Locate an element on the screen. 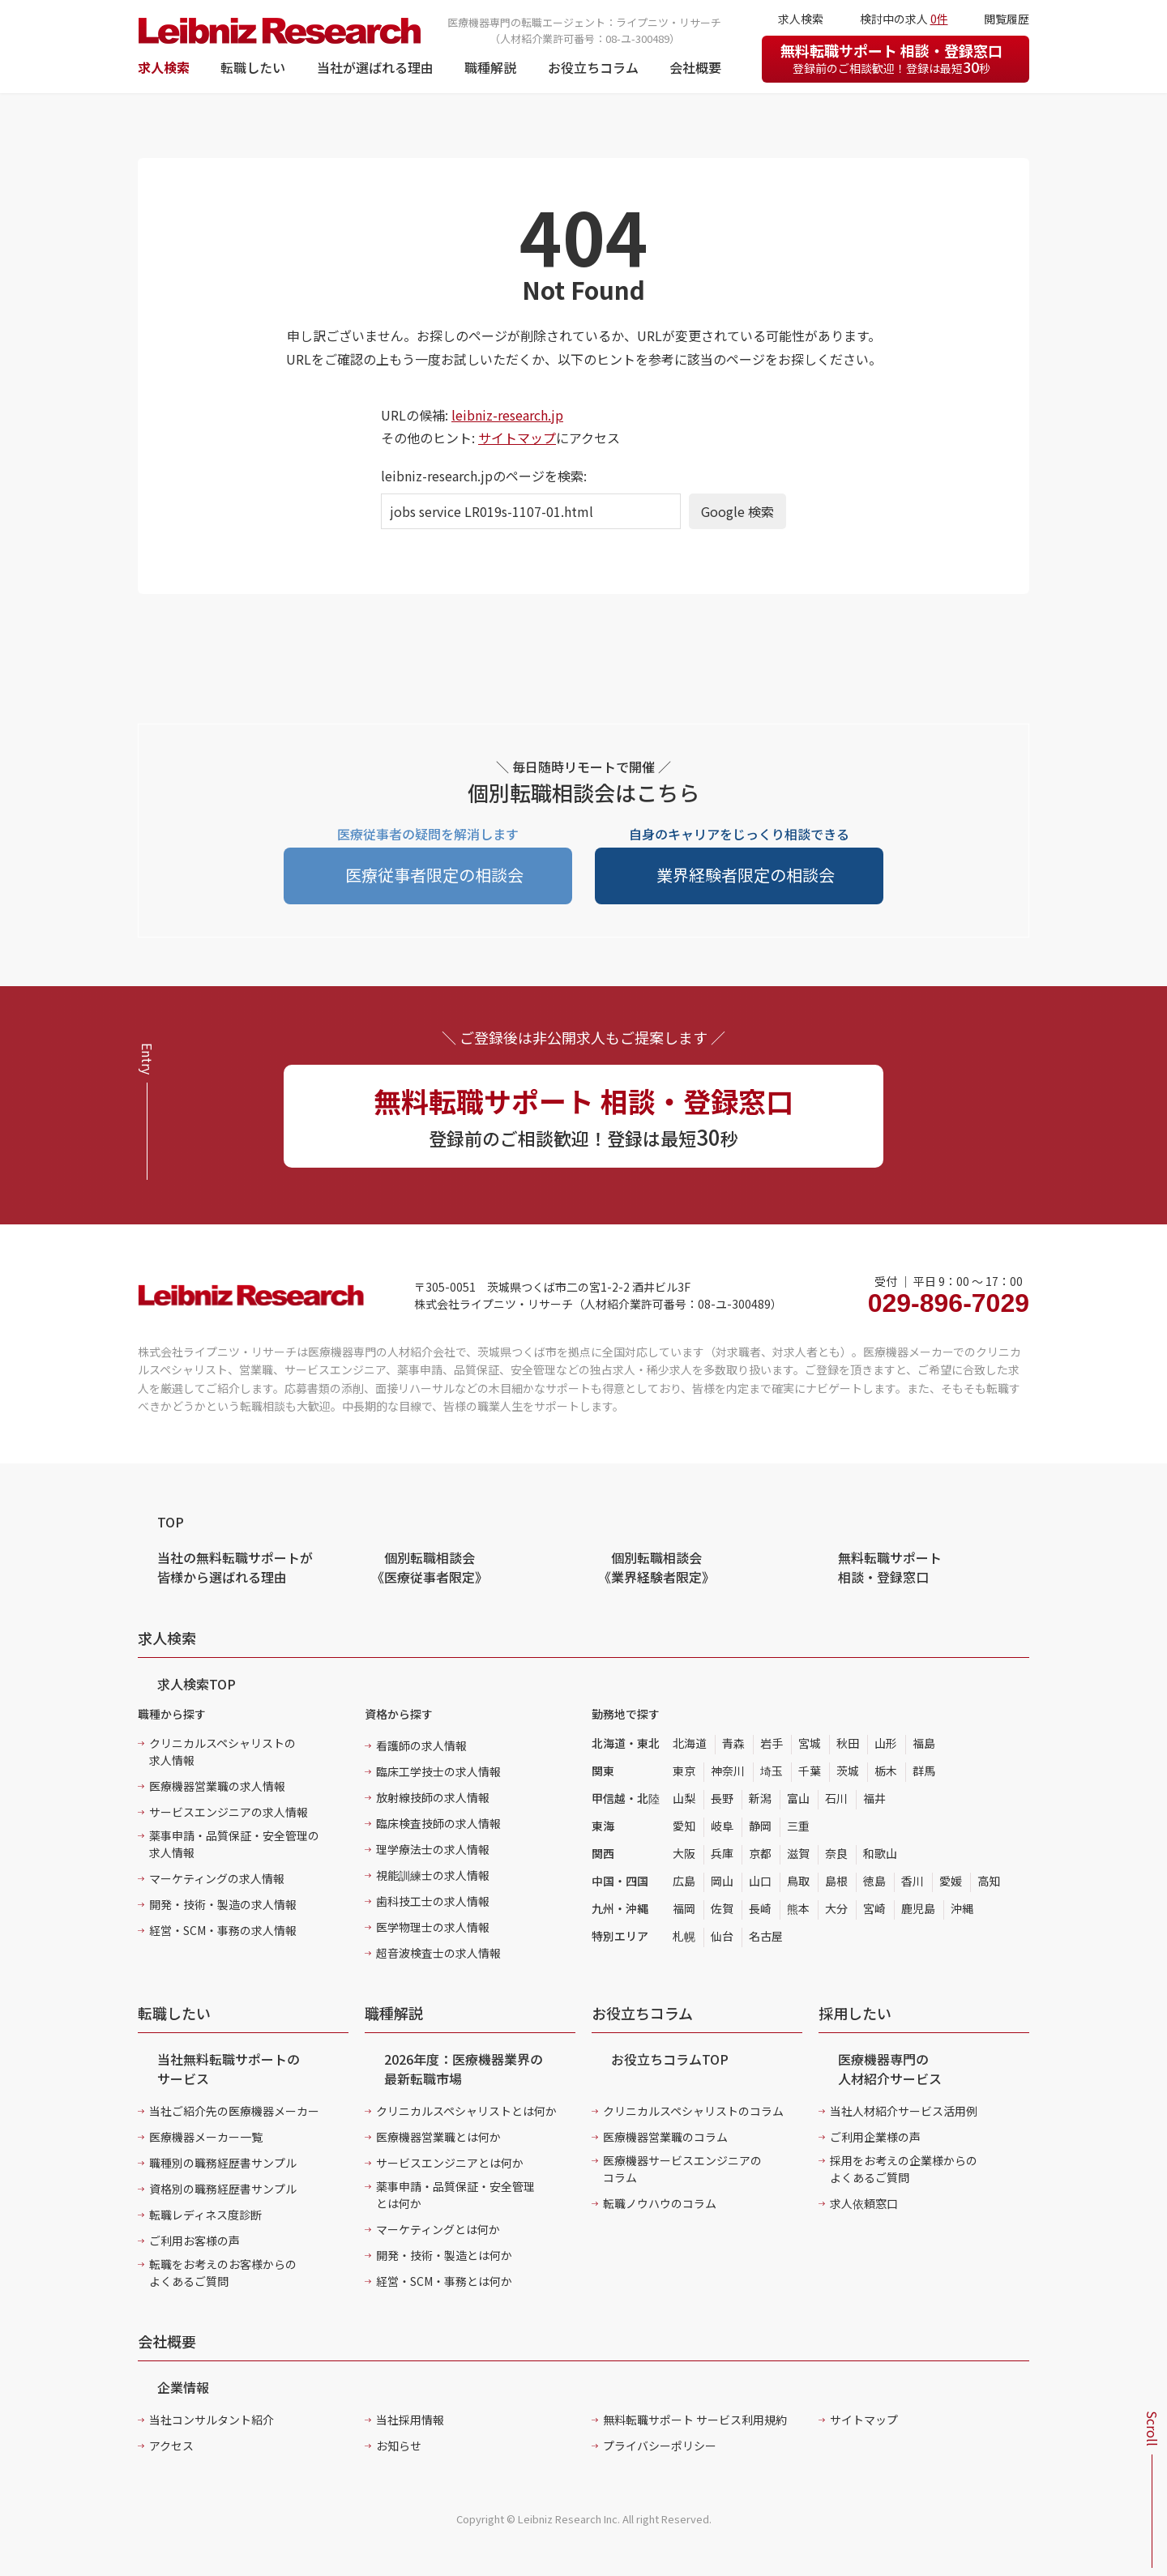  業界経験者限定の相談会 is located at coordinates (745, 874).